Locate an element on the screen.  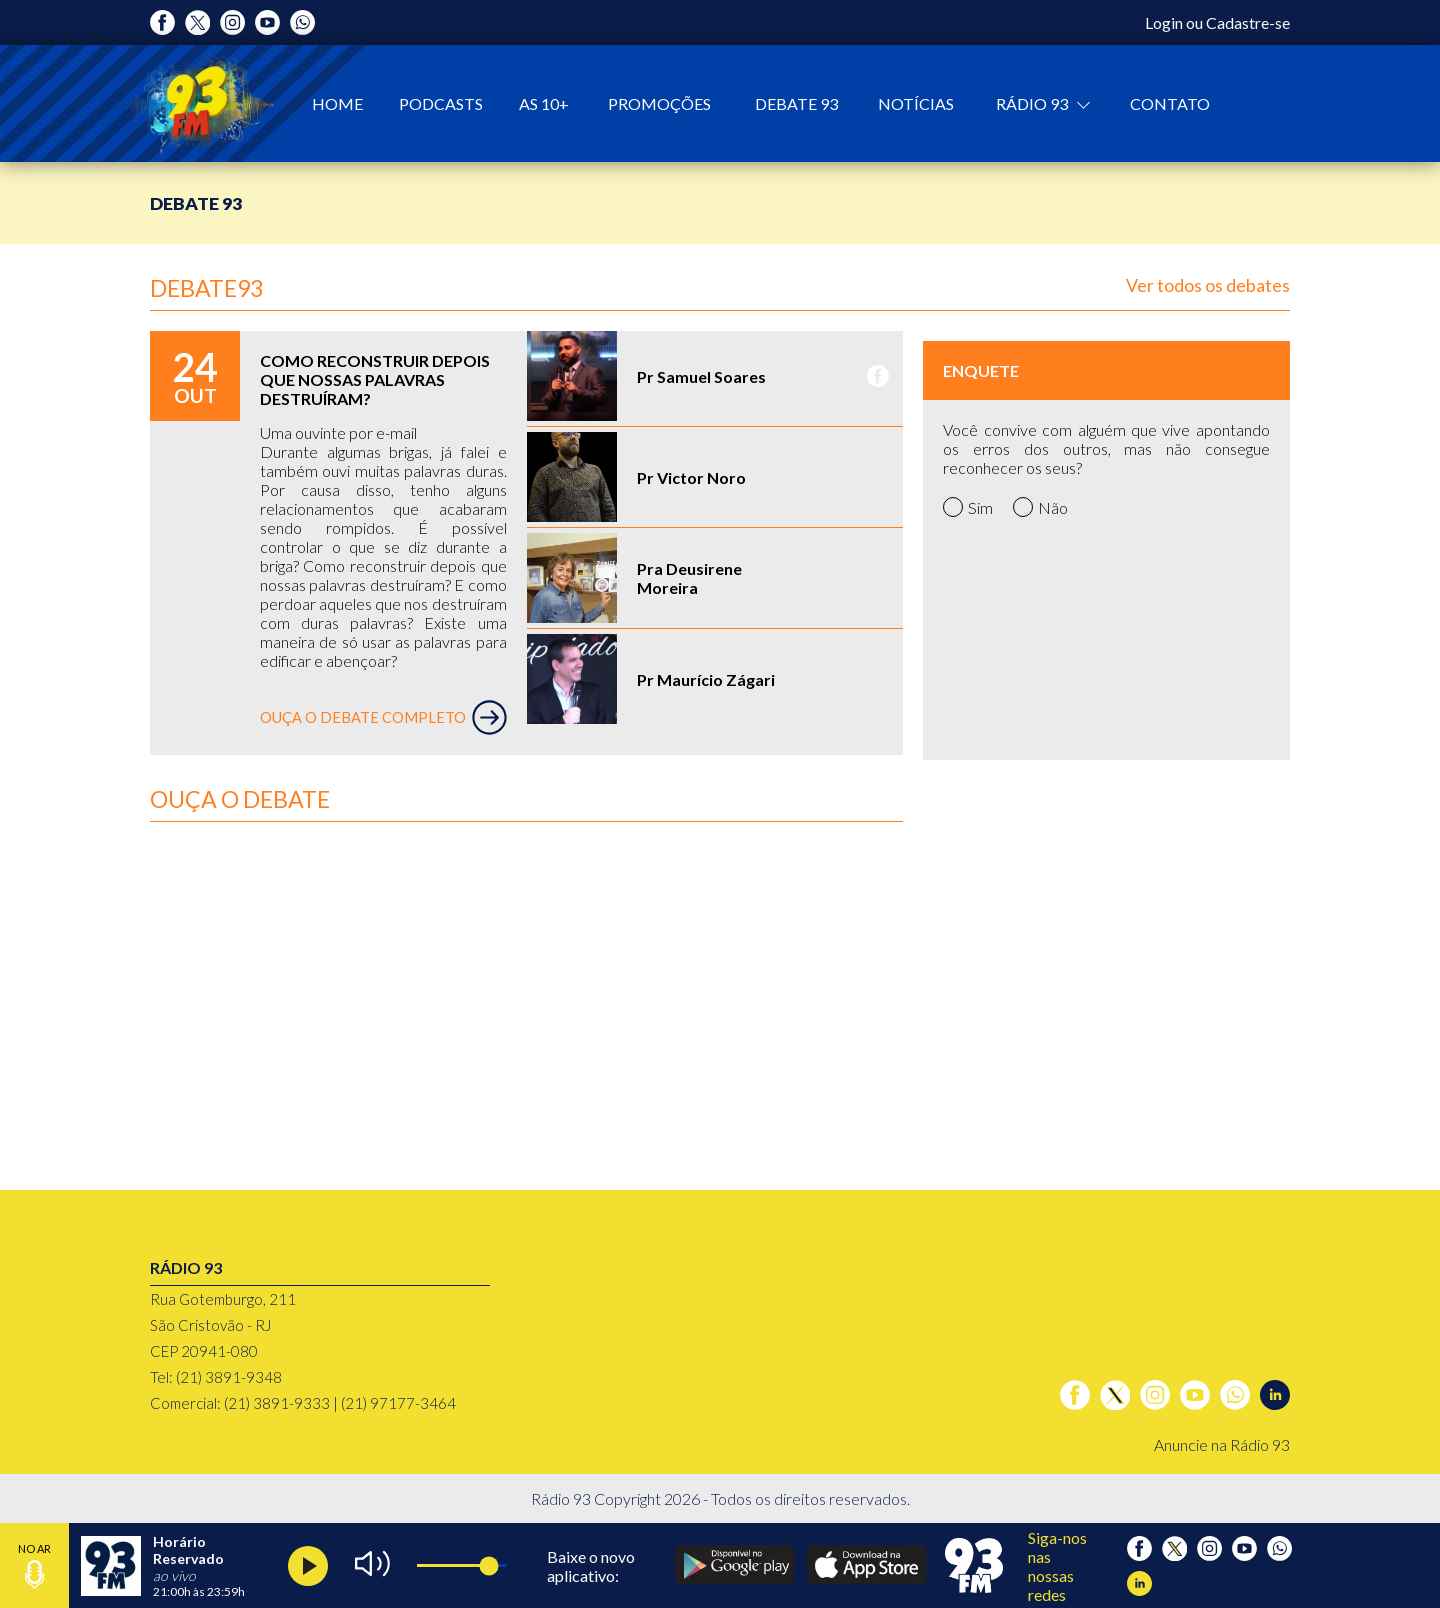
Debate 93 is located at coordinates (796, 103).